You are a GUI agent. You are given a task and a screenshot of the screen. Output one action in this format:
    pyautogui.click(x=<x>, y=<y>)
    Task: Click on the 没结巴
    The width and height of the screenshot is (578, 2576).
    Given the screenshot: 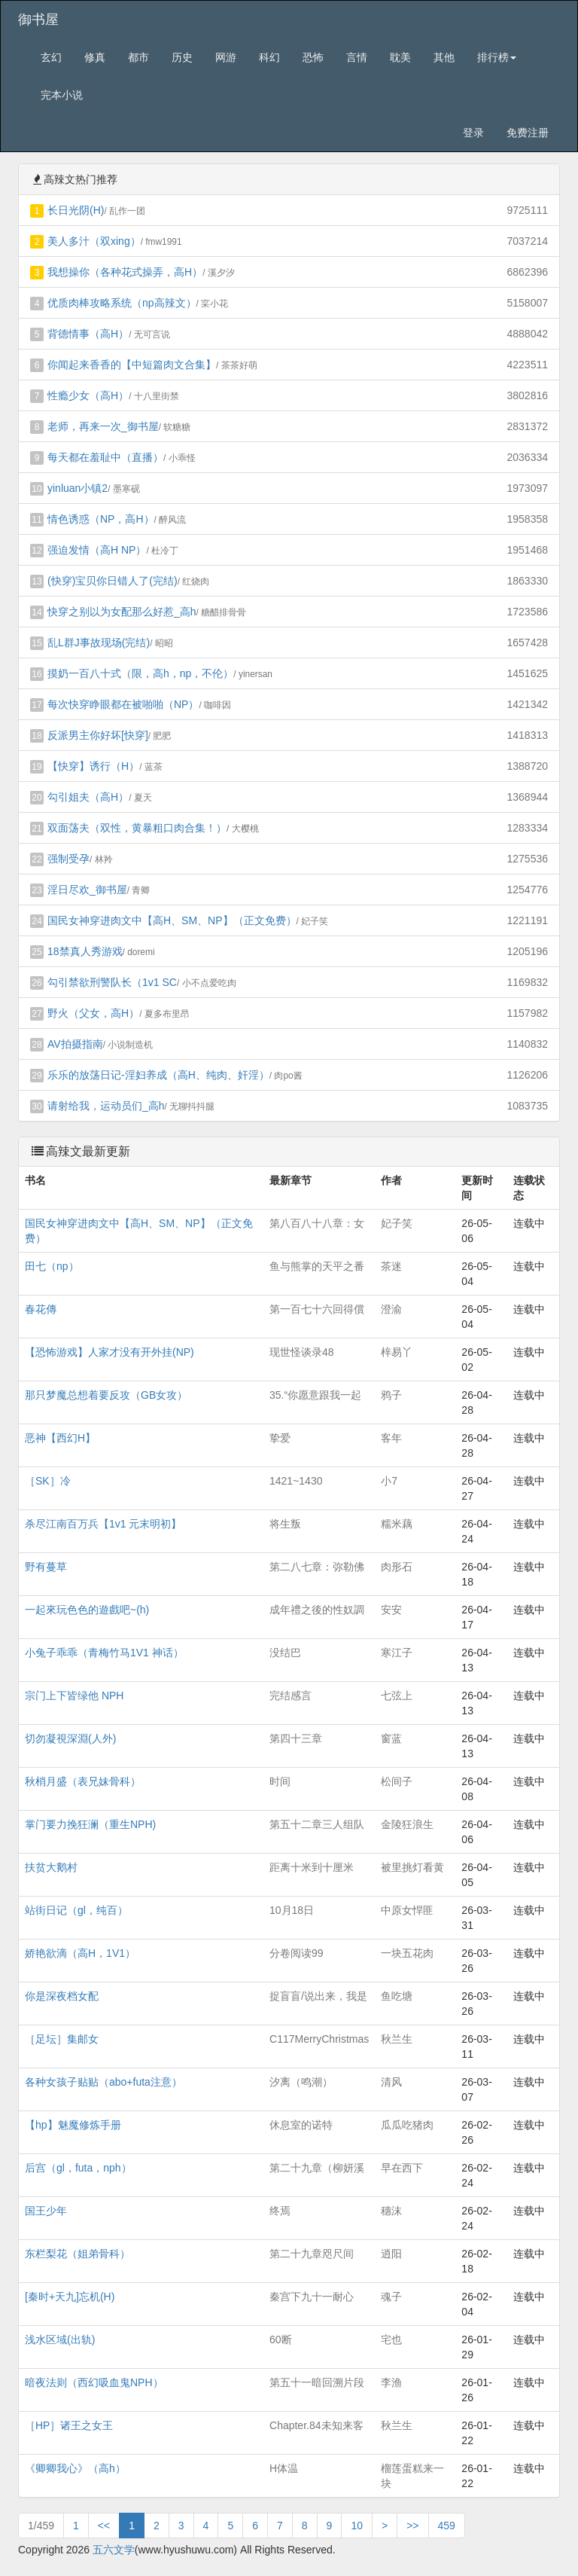 What is the action you would take?
    pyautogui.click(x=285, y=1653)
    